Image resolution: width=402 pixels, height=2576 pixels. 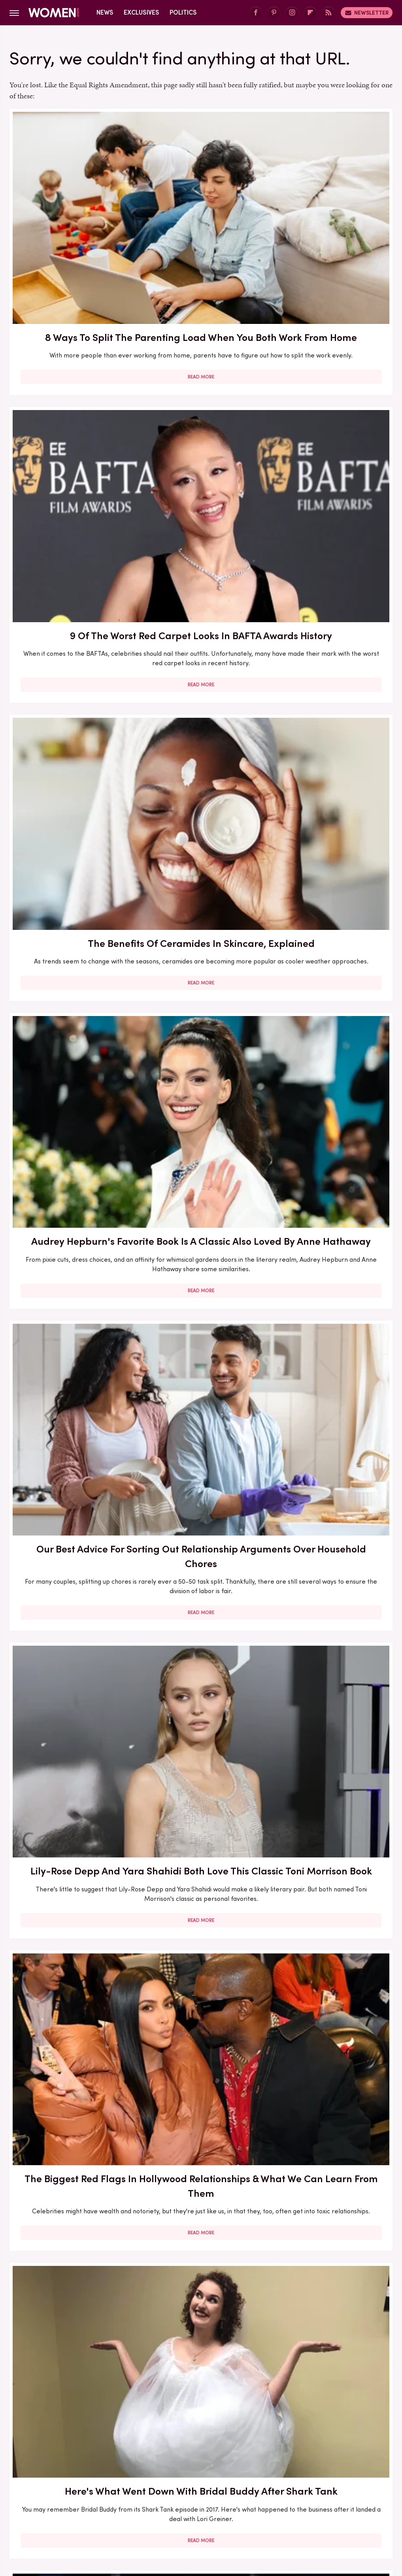 What do you see at coordinates (331, 894) in the screenshot?
I see `Here's What Went Down With Sunscreenr After Shark Tank` at bounding box center [331, 894].